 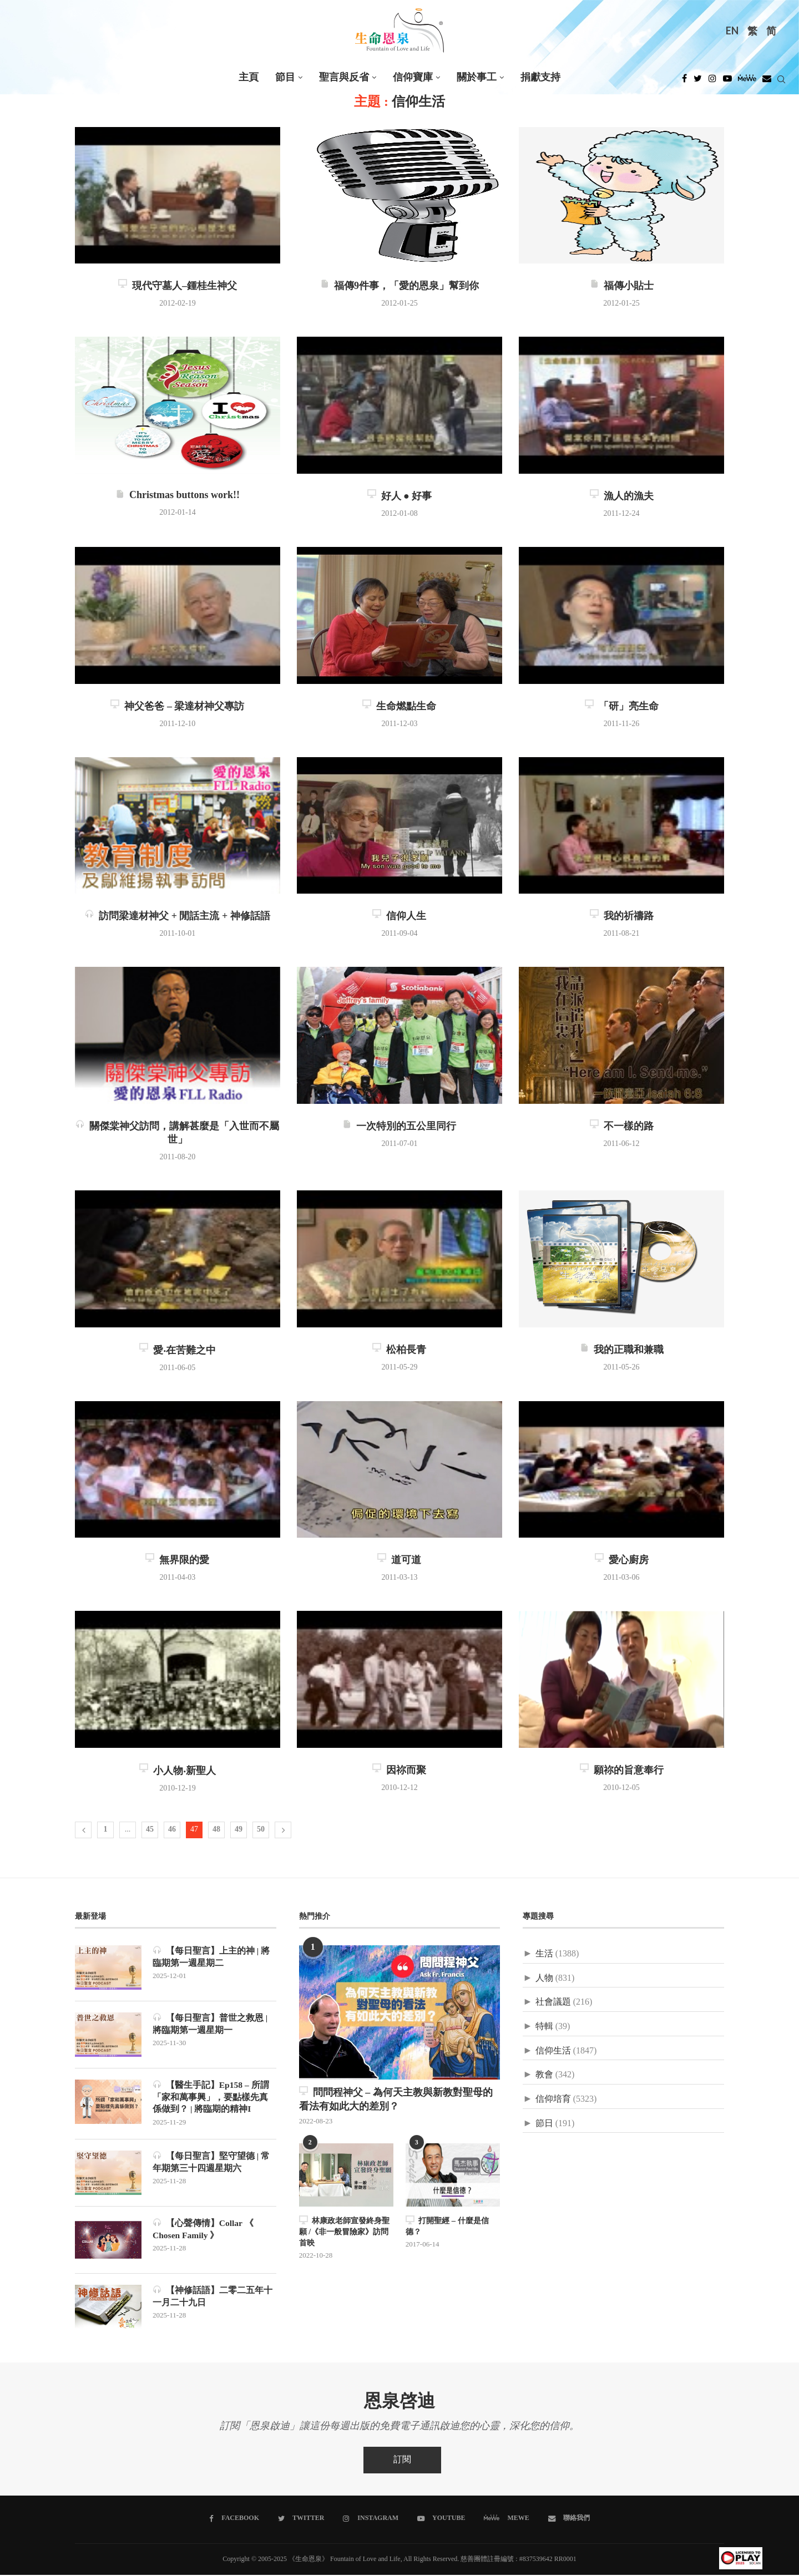 What do you see at coordinates (399, 286) in the screenshot?
I see `福傳9件事，「愛的恩泉」幫到你` at bounding box center [399, 286].